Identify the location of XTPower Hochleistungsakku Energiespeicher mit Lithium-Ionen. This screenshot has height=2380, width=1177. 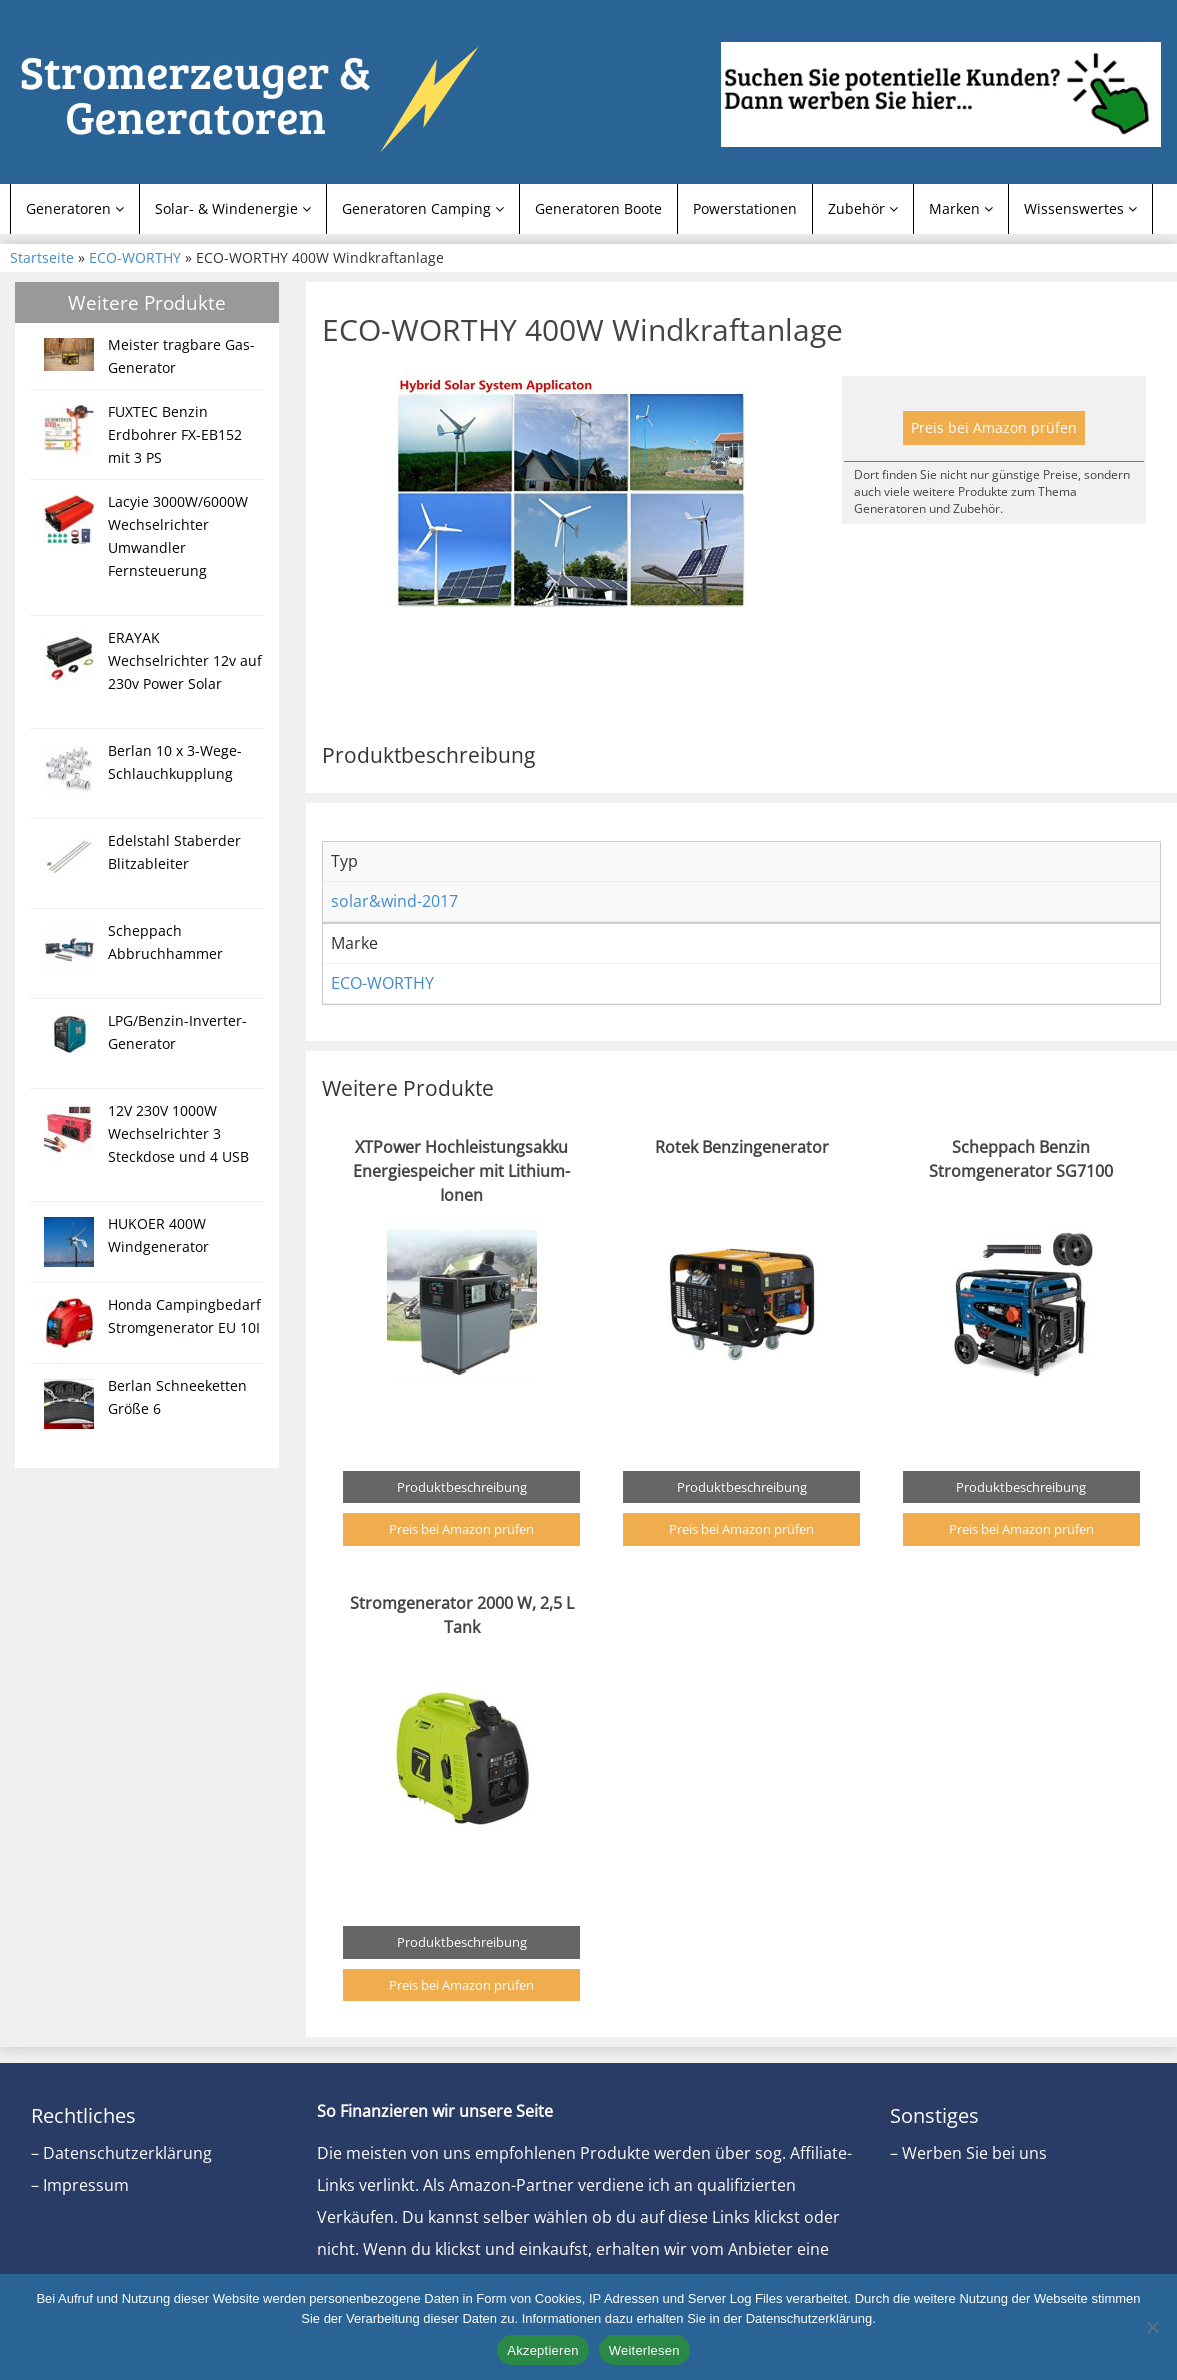
(461, 1171).